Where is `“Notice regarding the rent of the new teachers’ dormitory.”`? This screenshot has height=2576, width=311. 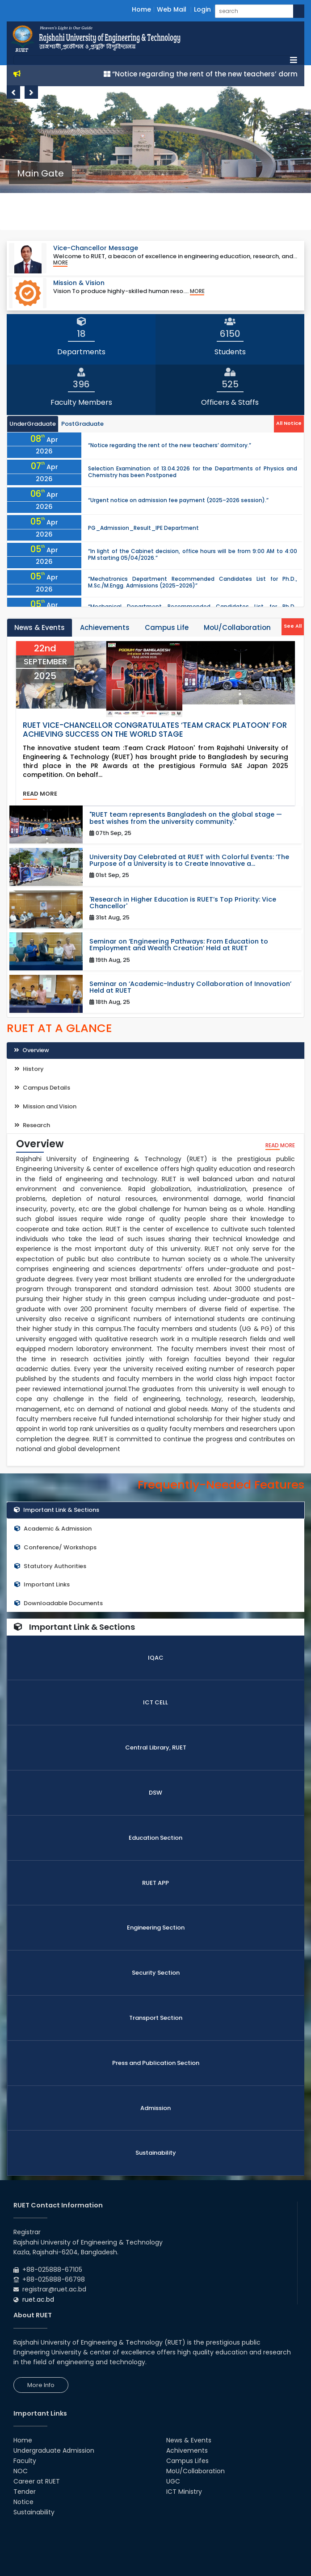 “Notice regarding the rent of the new teachers’ dormitory.” is located at coordinates (169, 445).